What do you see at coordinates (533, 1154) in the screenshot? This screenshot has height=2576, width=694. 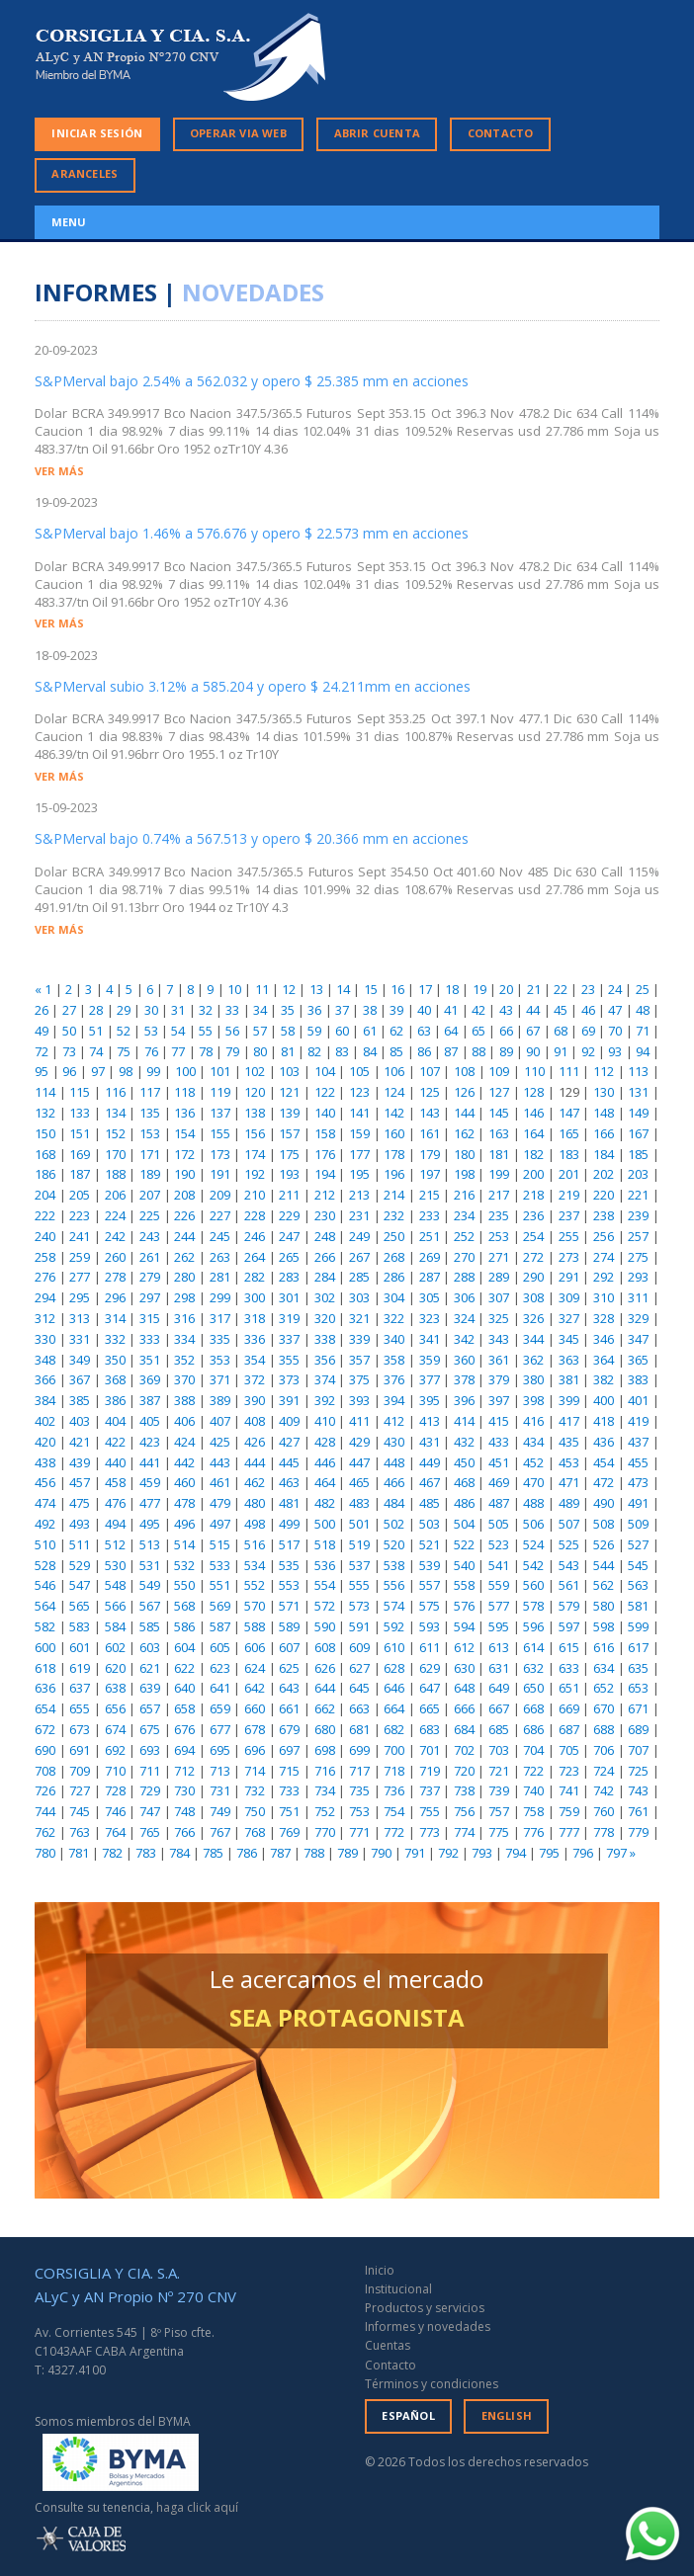 I see `182` at bounding box center [533, 1154].